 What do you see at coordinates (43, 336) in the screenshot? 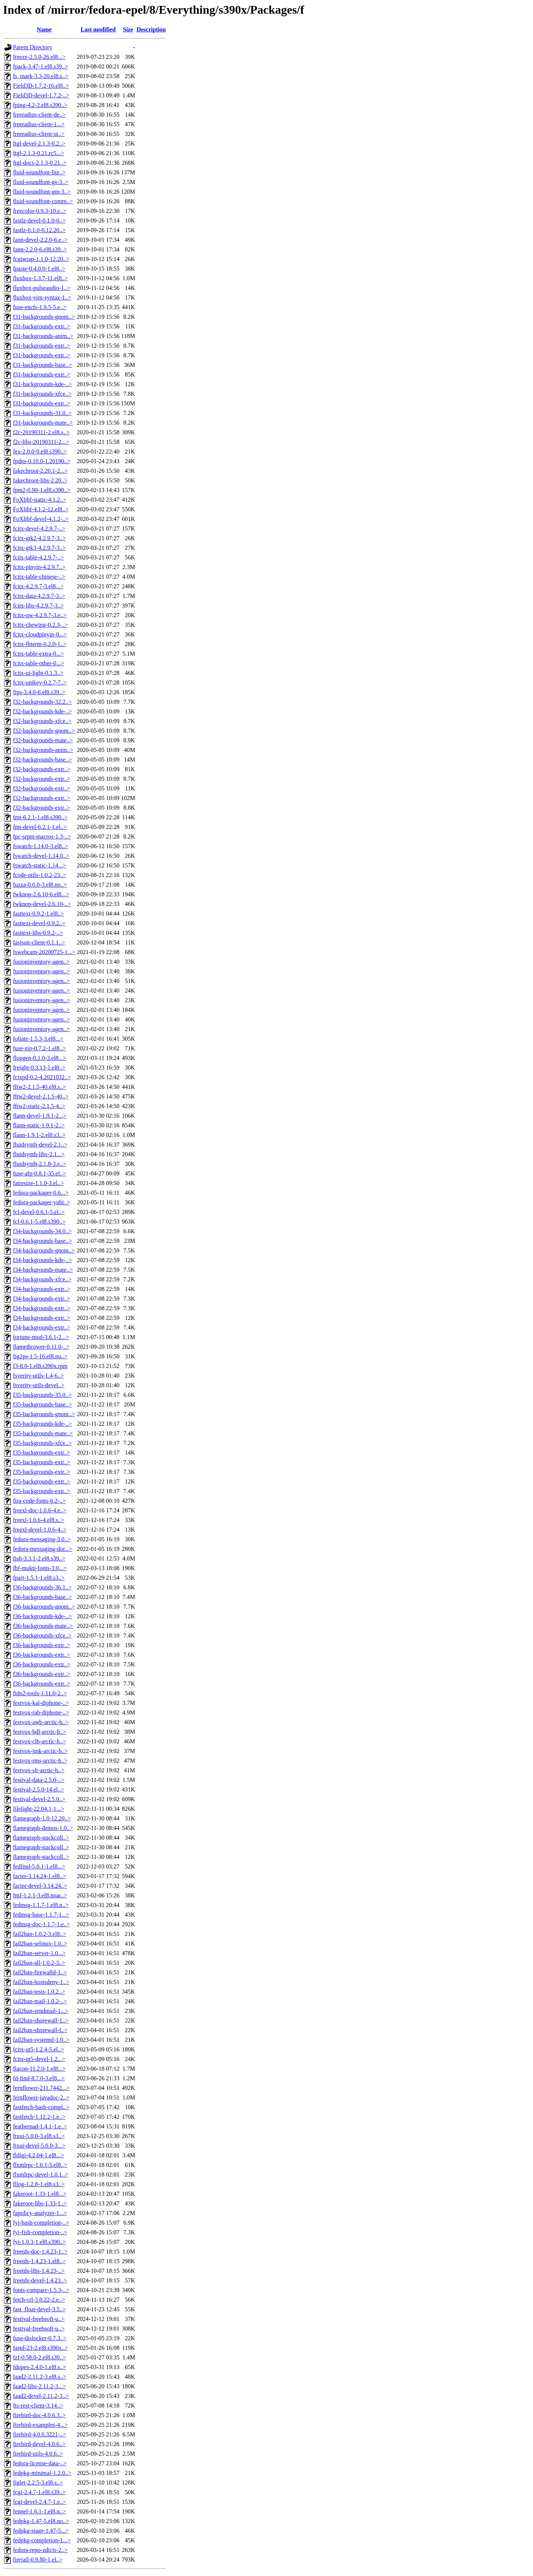
I see `f31-backgrounds-anim..>` at bounding box center [43, 336].